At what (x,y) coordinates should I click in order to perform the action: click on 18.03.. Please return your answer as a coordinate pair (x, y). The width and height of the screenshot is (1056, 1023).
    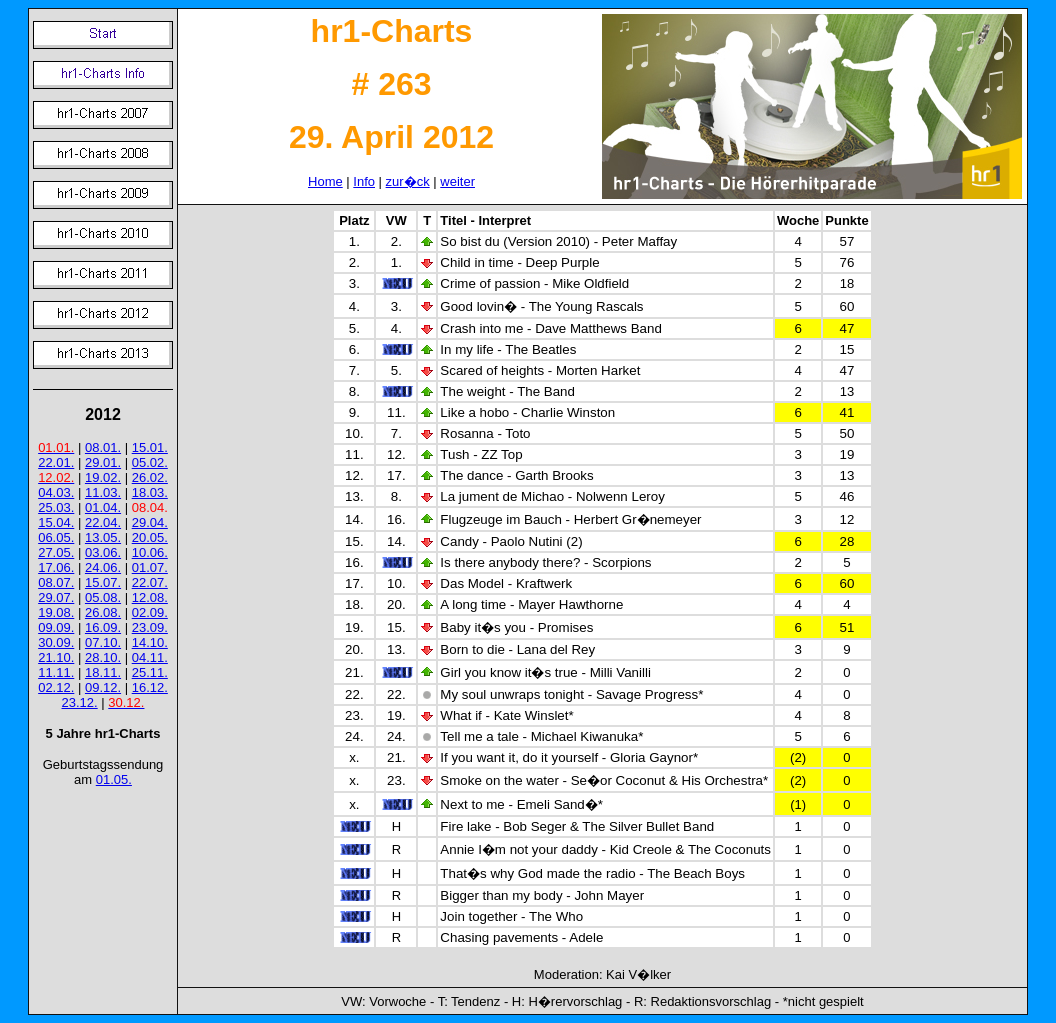
    Looking at the image, I should click on (150, 492).